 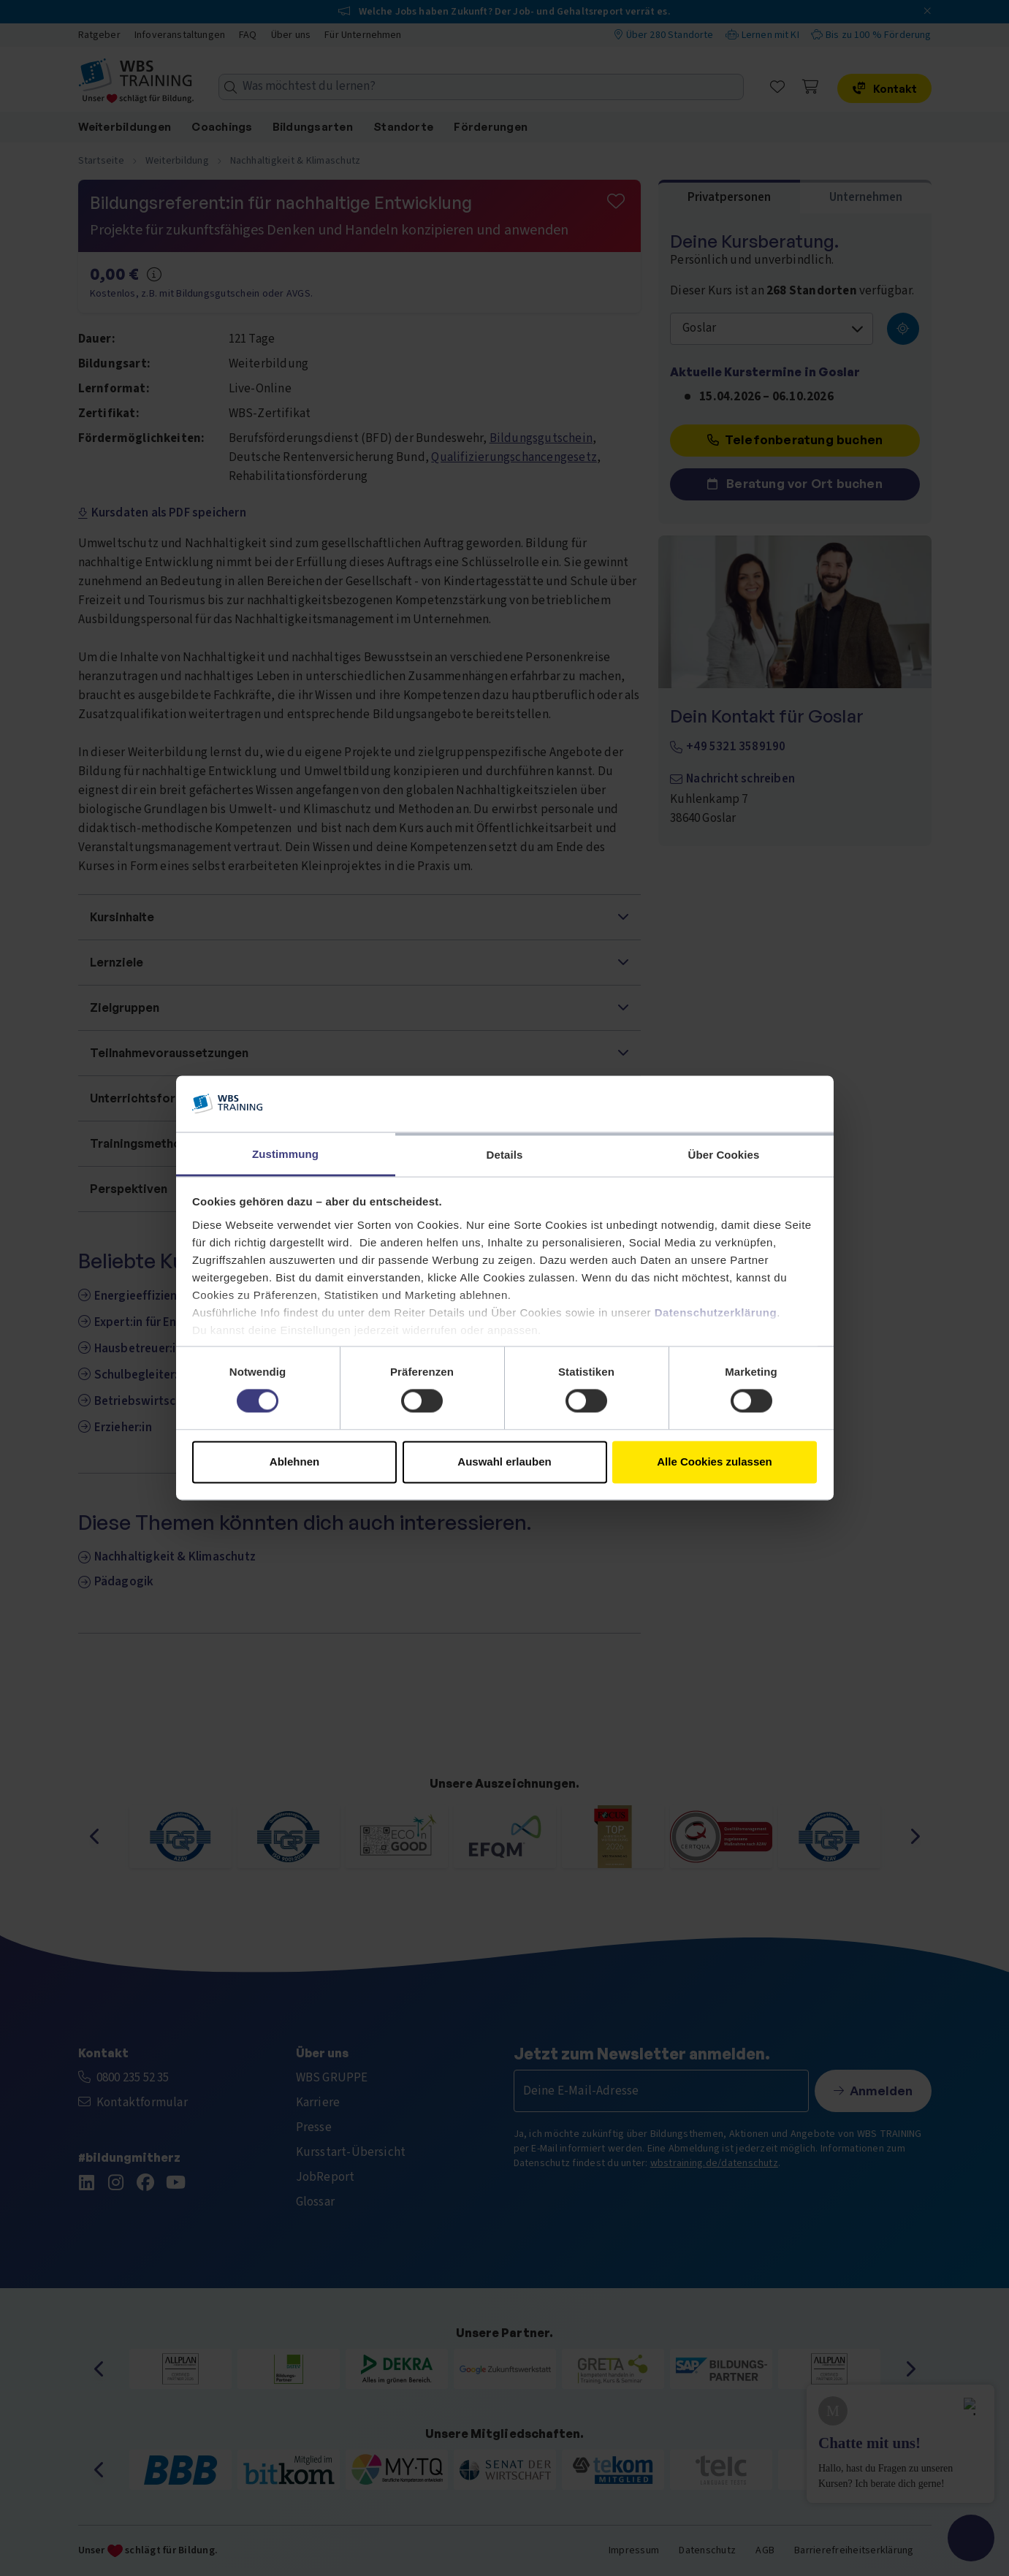 What do you see at coordinates (505, 1154) in the screenshot?
I see `Details [tab]` at bounding box center [505, 1154].